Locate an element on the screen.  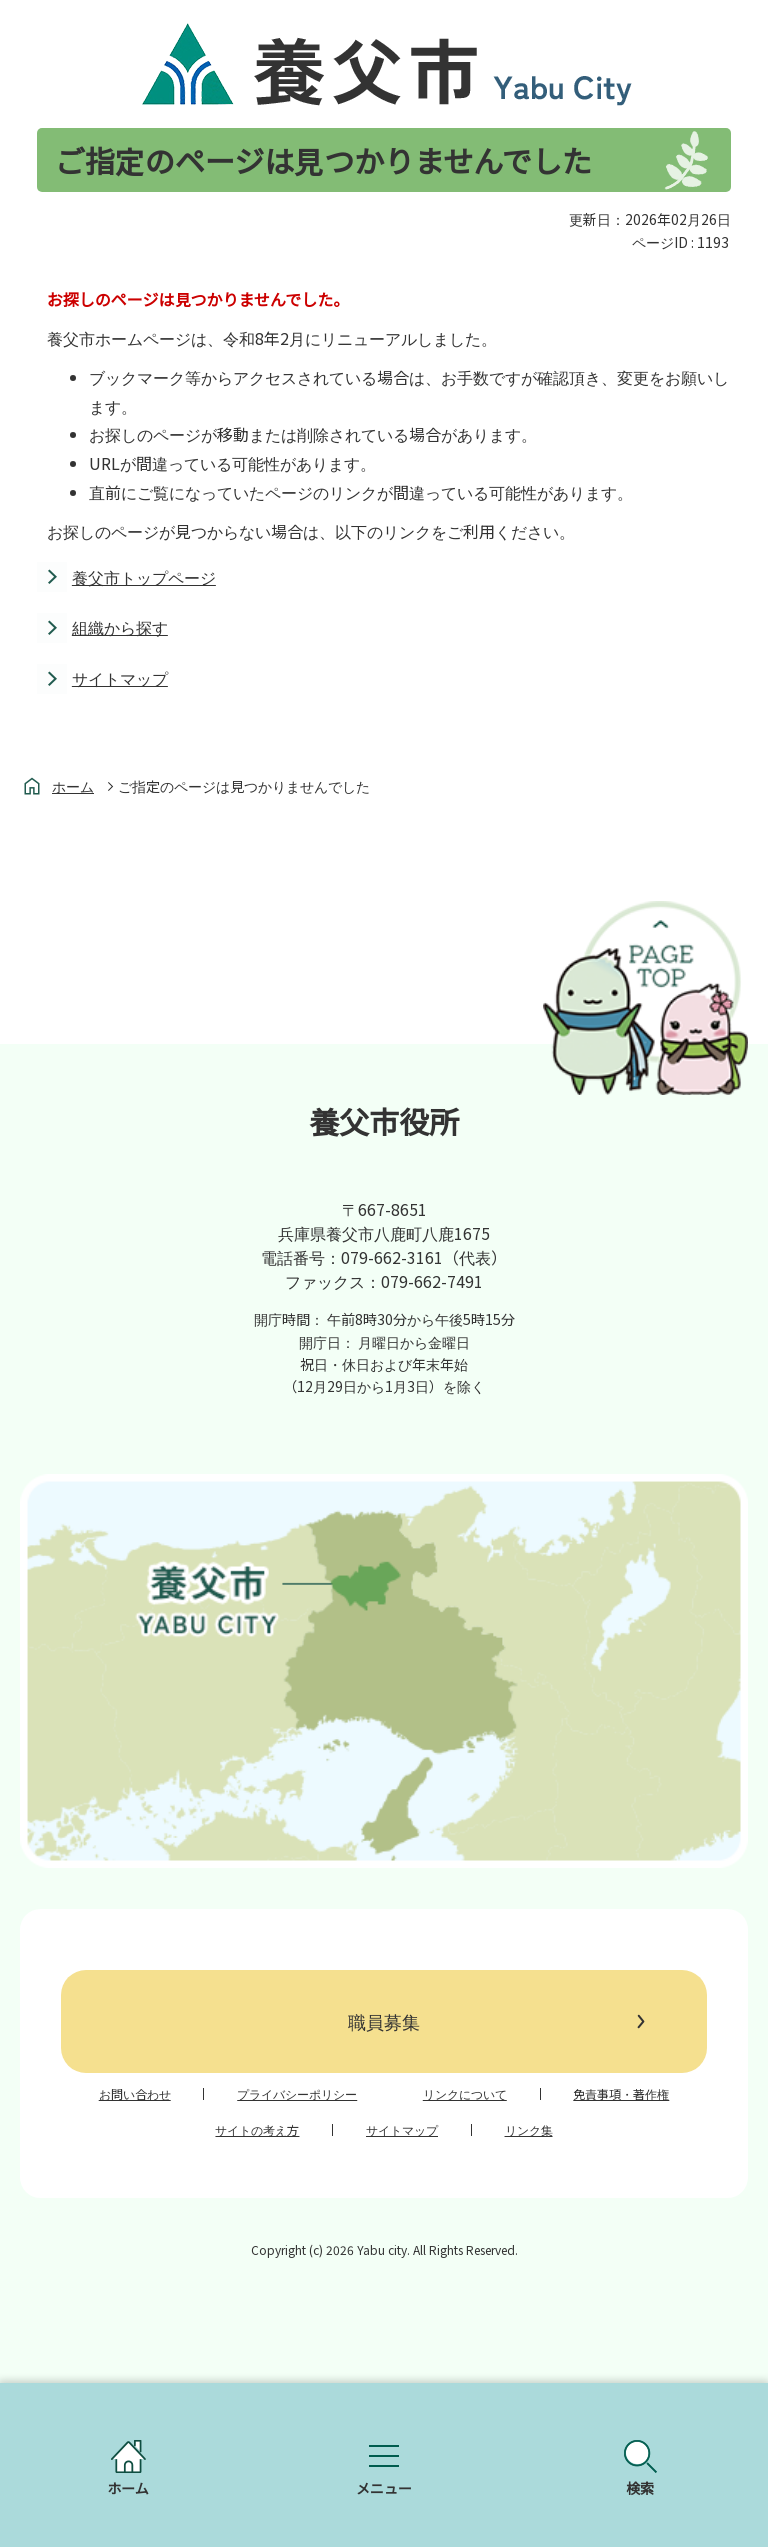
プライバシーポリシー is located at coordinates (297, 2094).